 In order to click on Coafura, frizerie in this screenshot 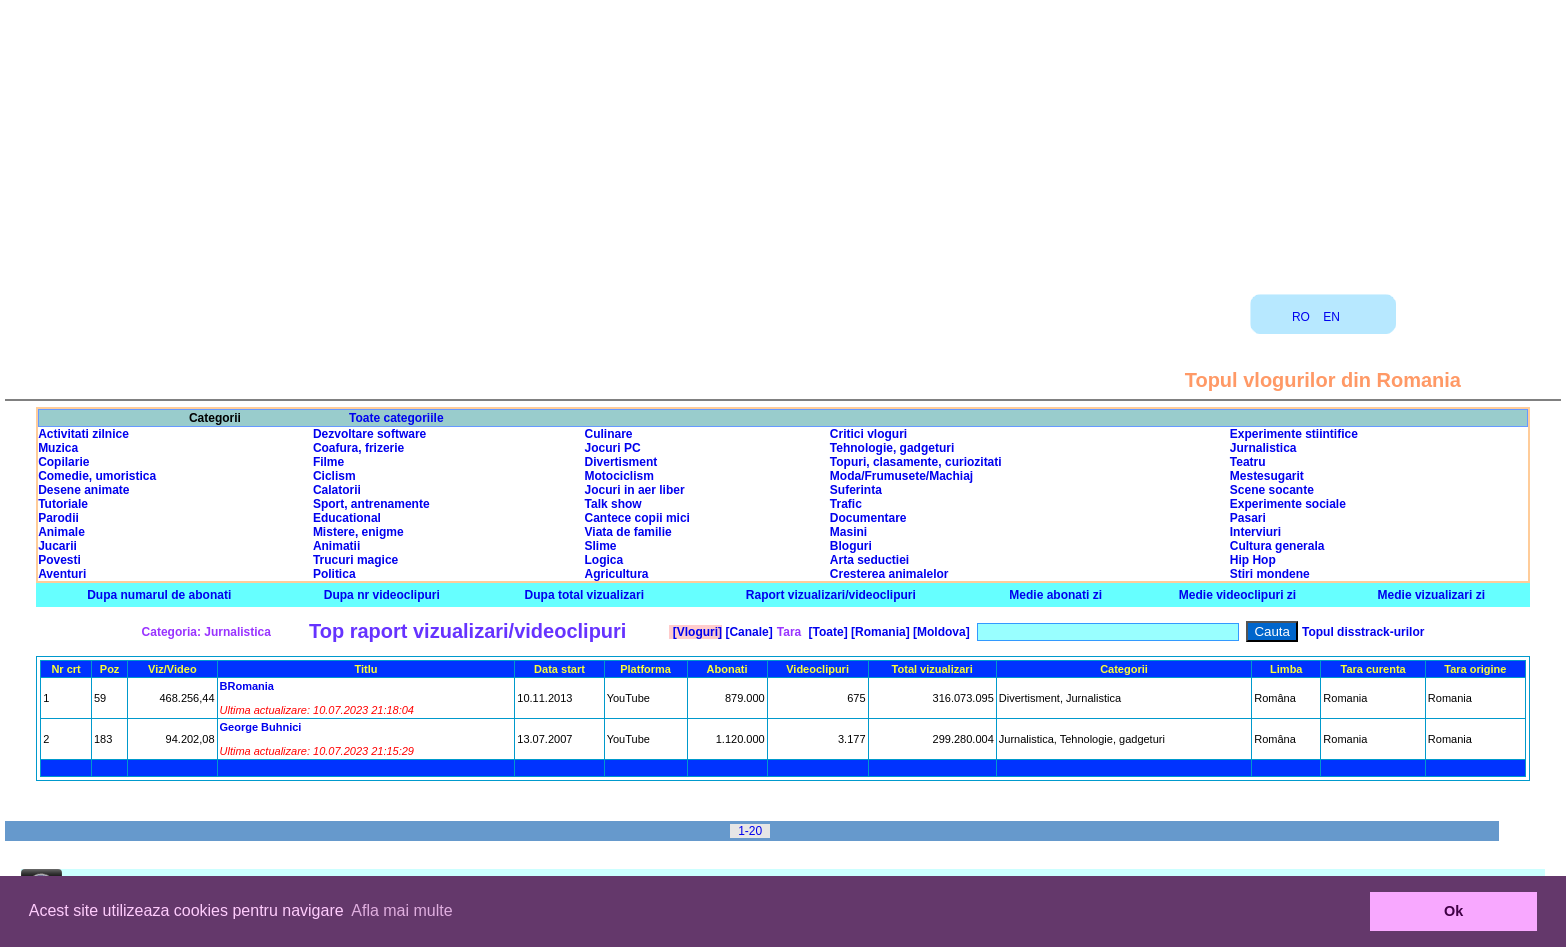, I will do `click(358, 448)`.